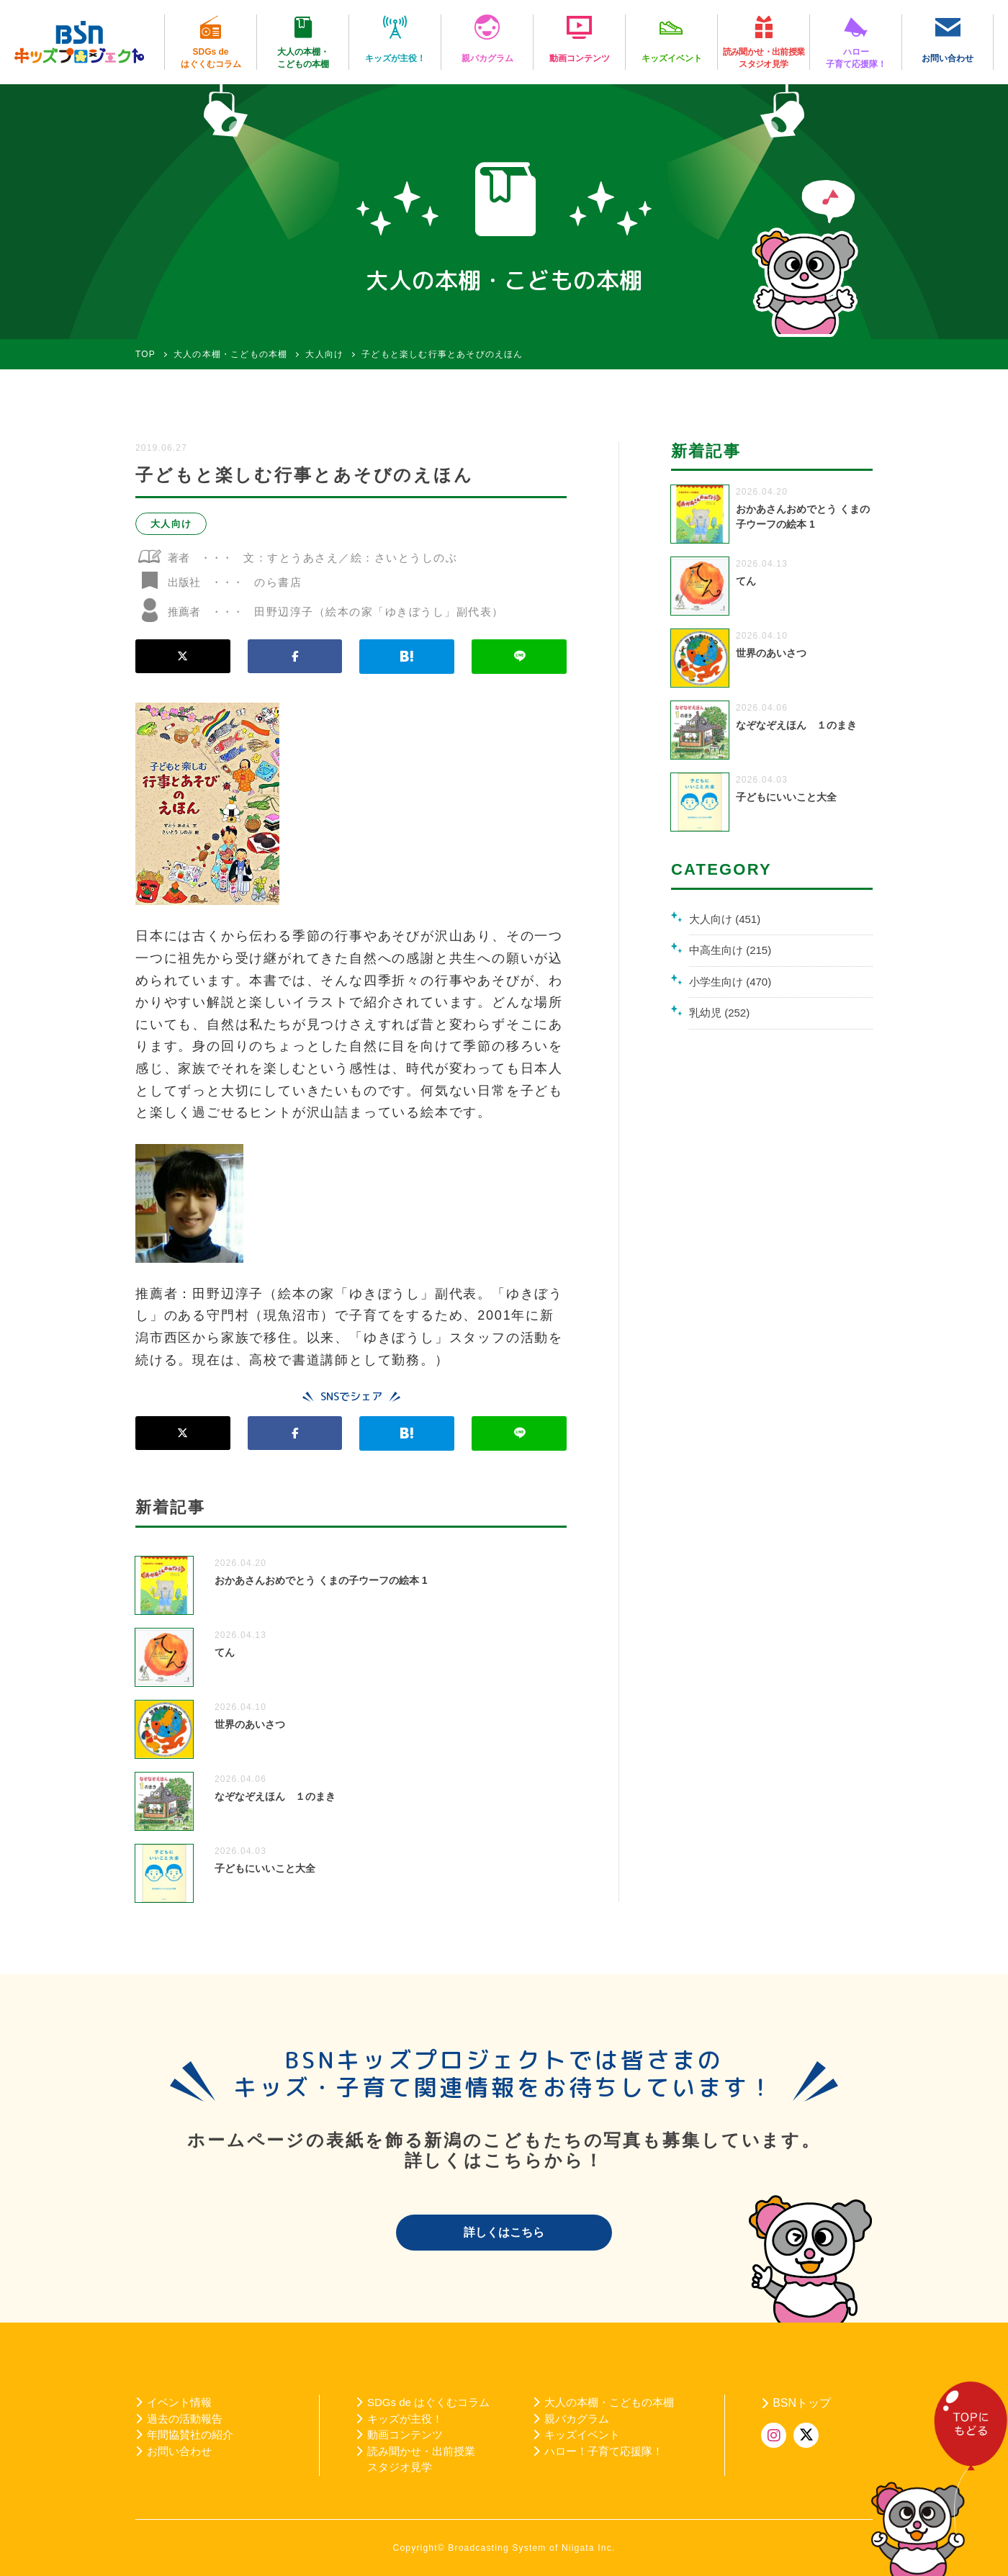  Describe the element at coordinates (321, 1580) in the screenshot. I see `おかあさんおめでとう くまの子ウーフの絵本 1` at that location.